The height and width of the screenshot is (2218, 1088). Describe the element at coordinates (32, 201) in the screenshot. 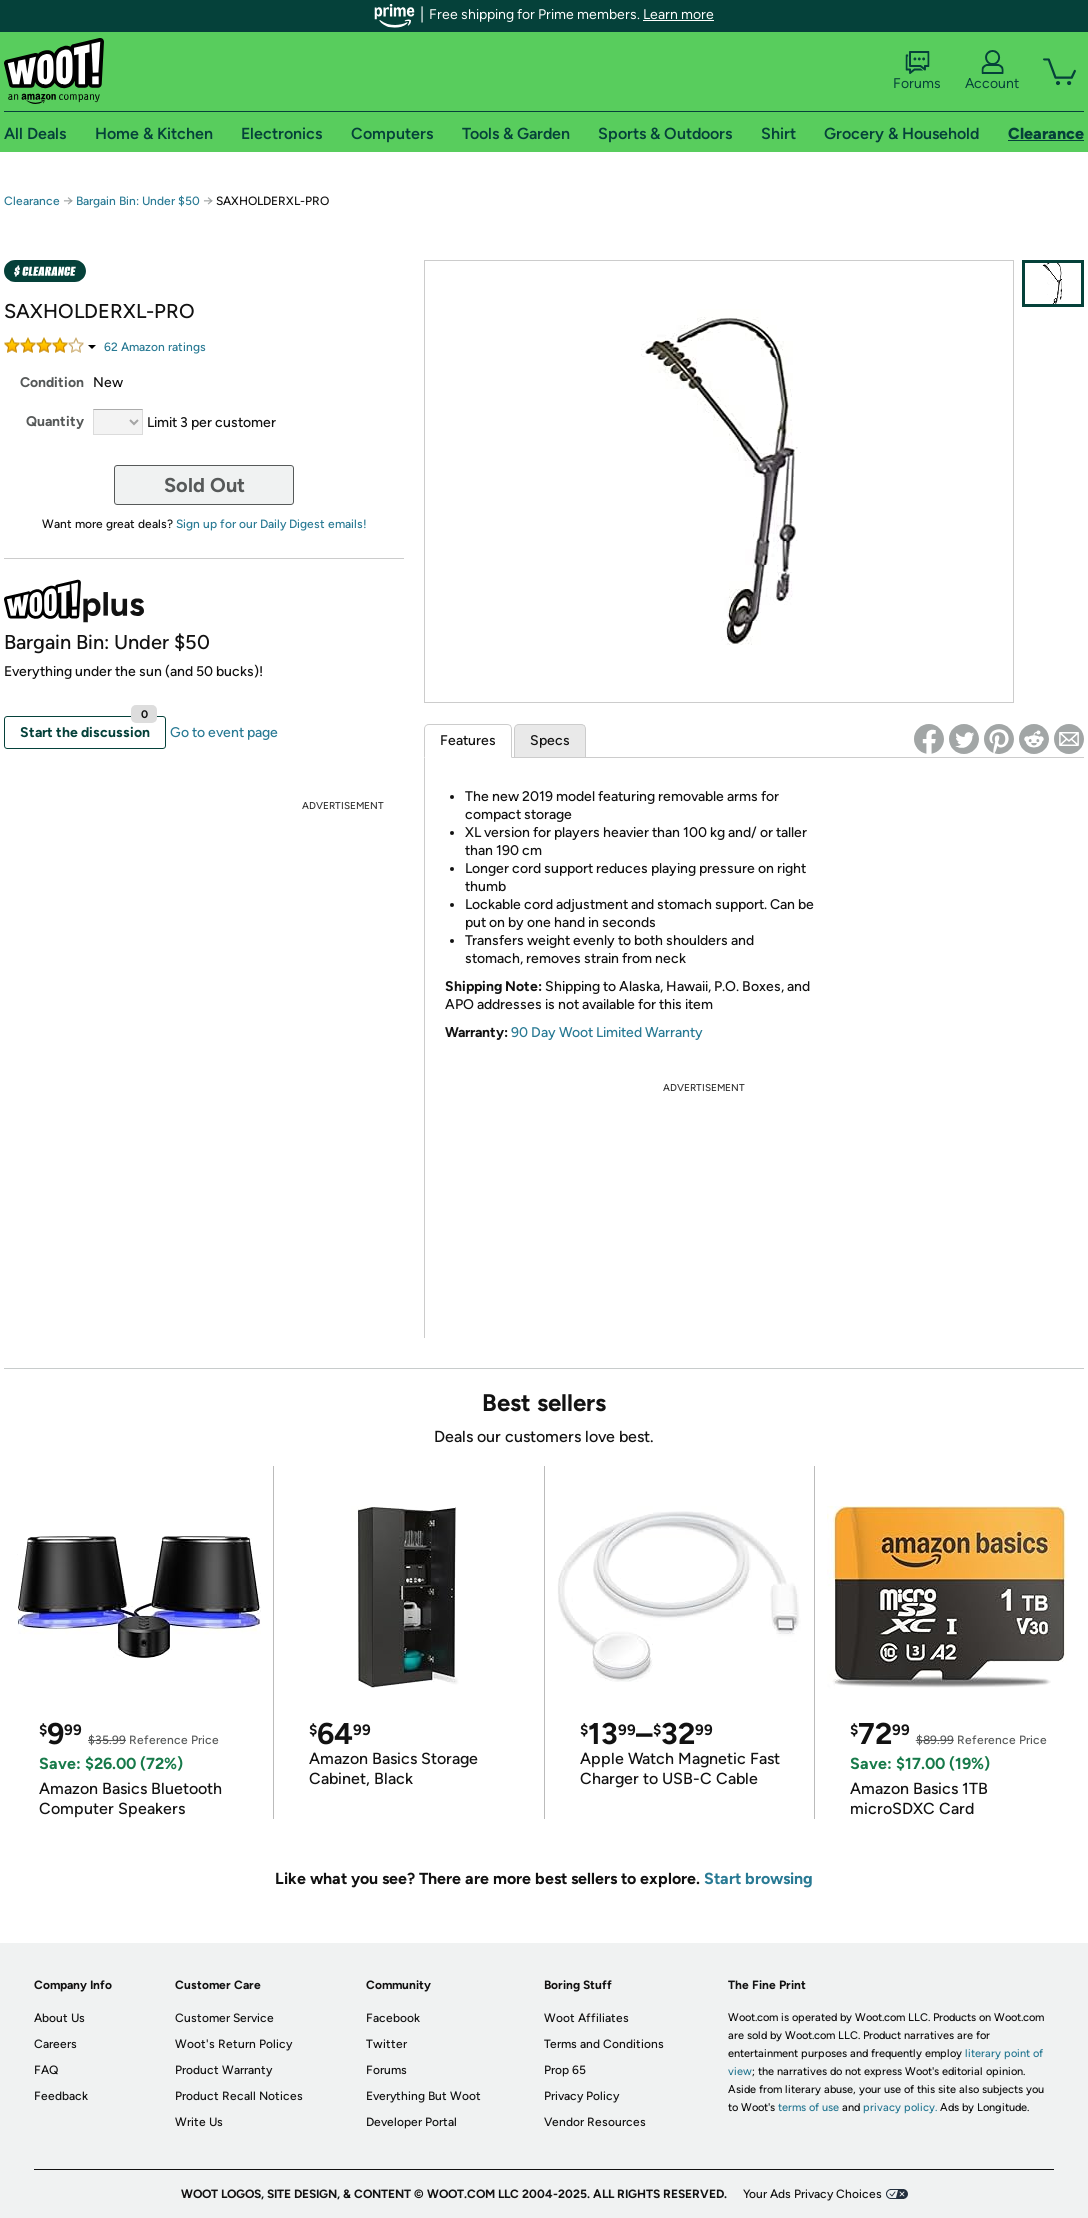

I see `Clearance` at that location.